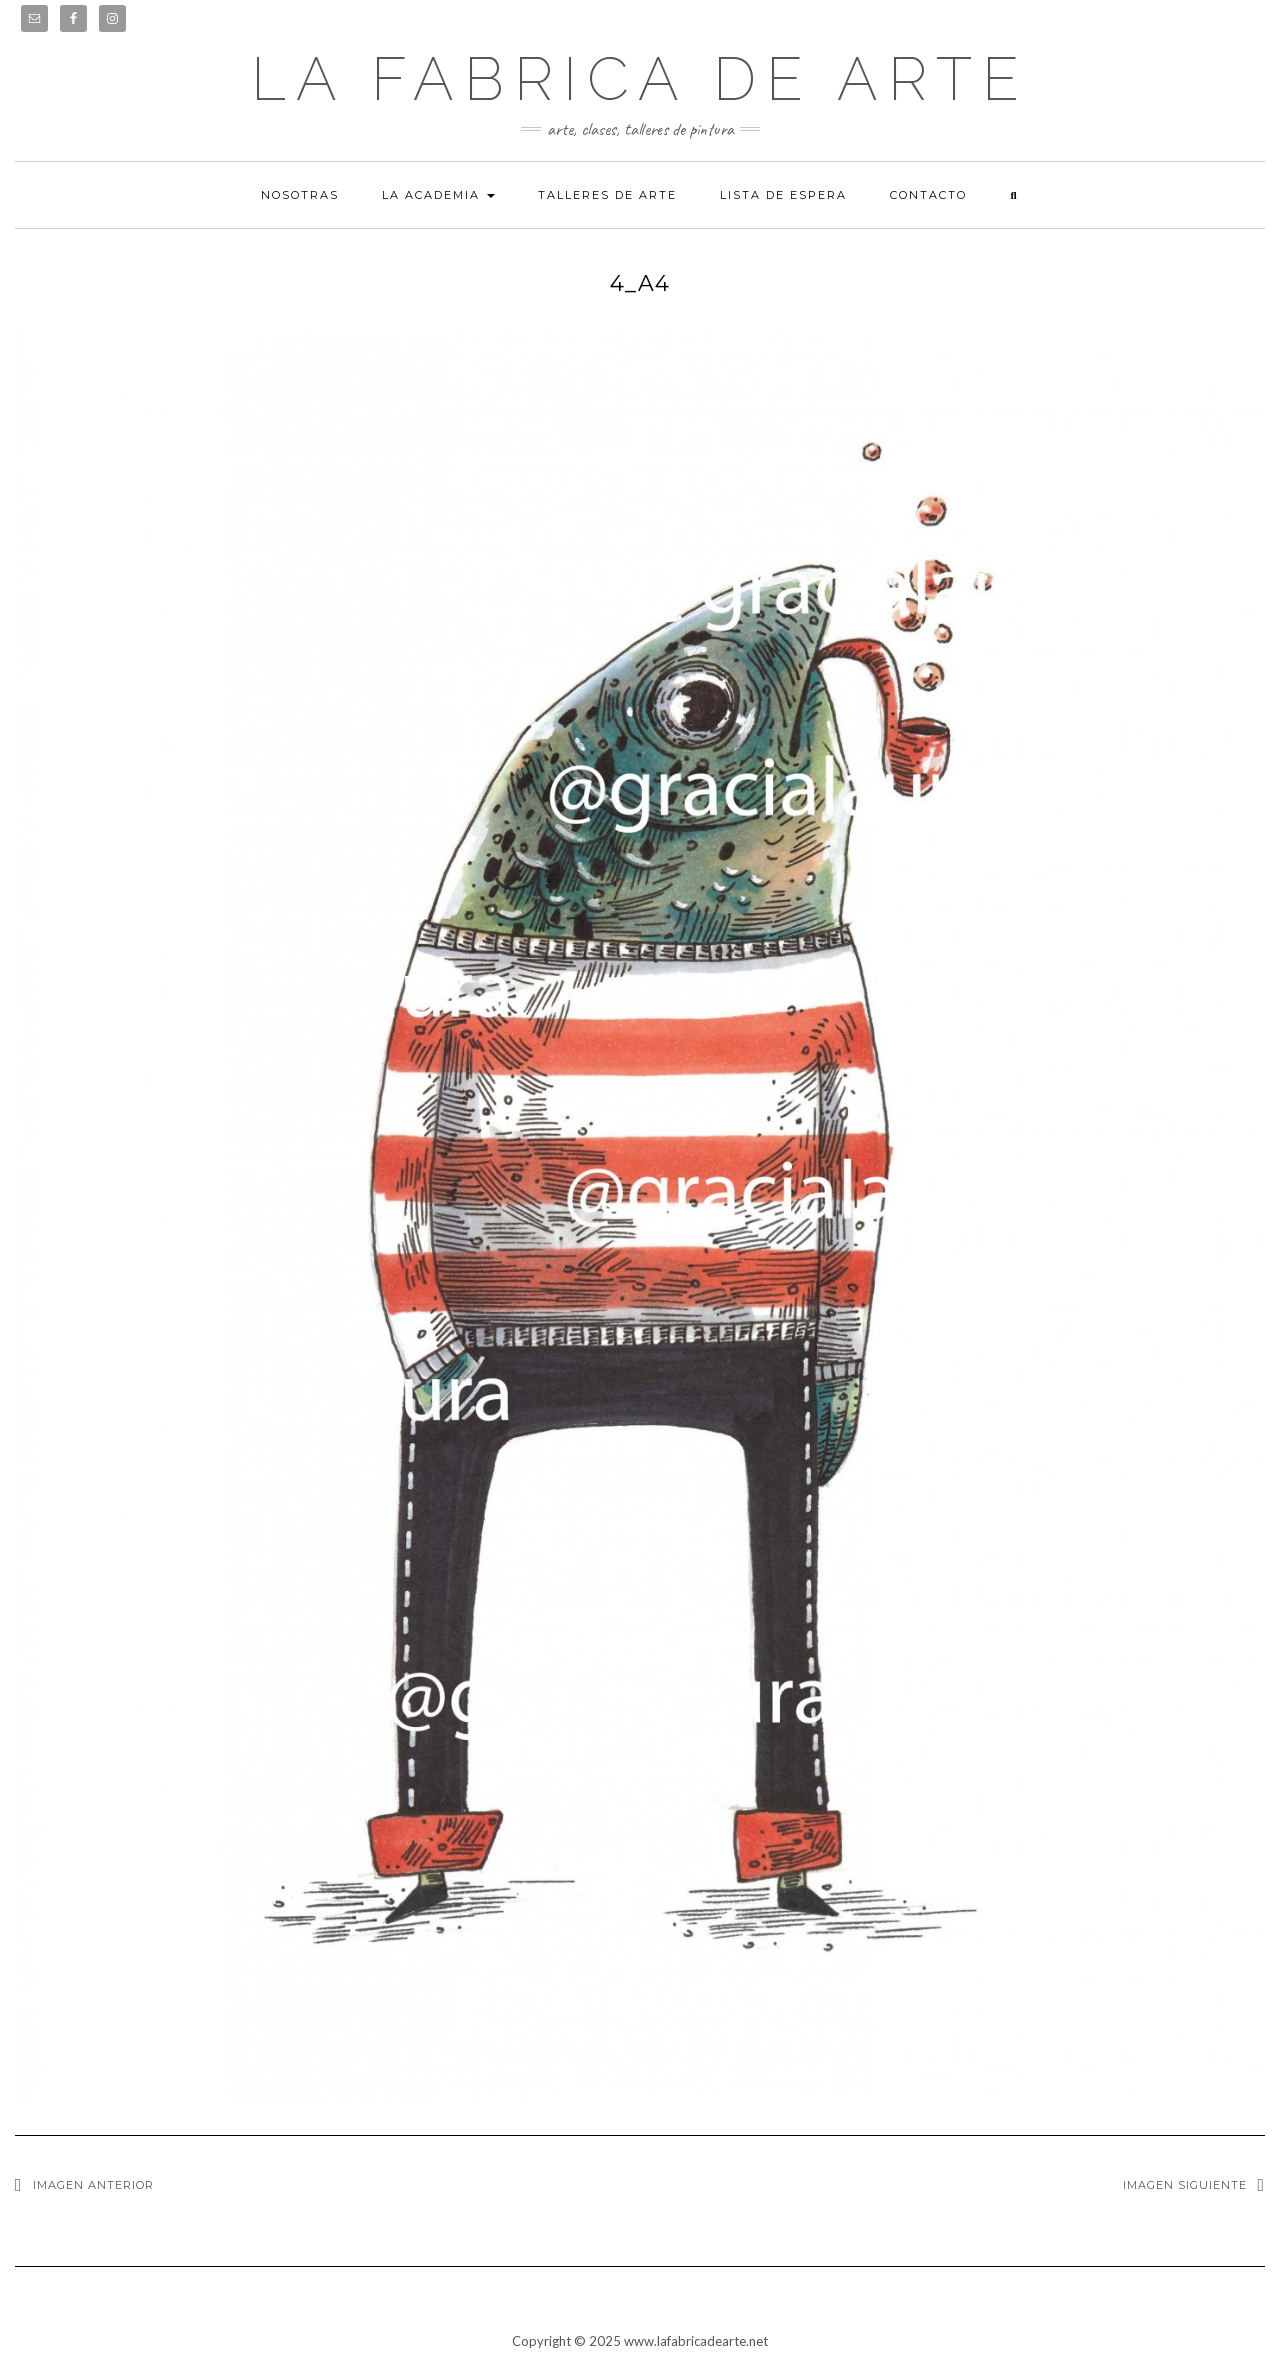  I want to click on La academia, so click(438, 195).